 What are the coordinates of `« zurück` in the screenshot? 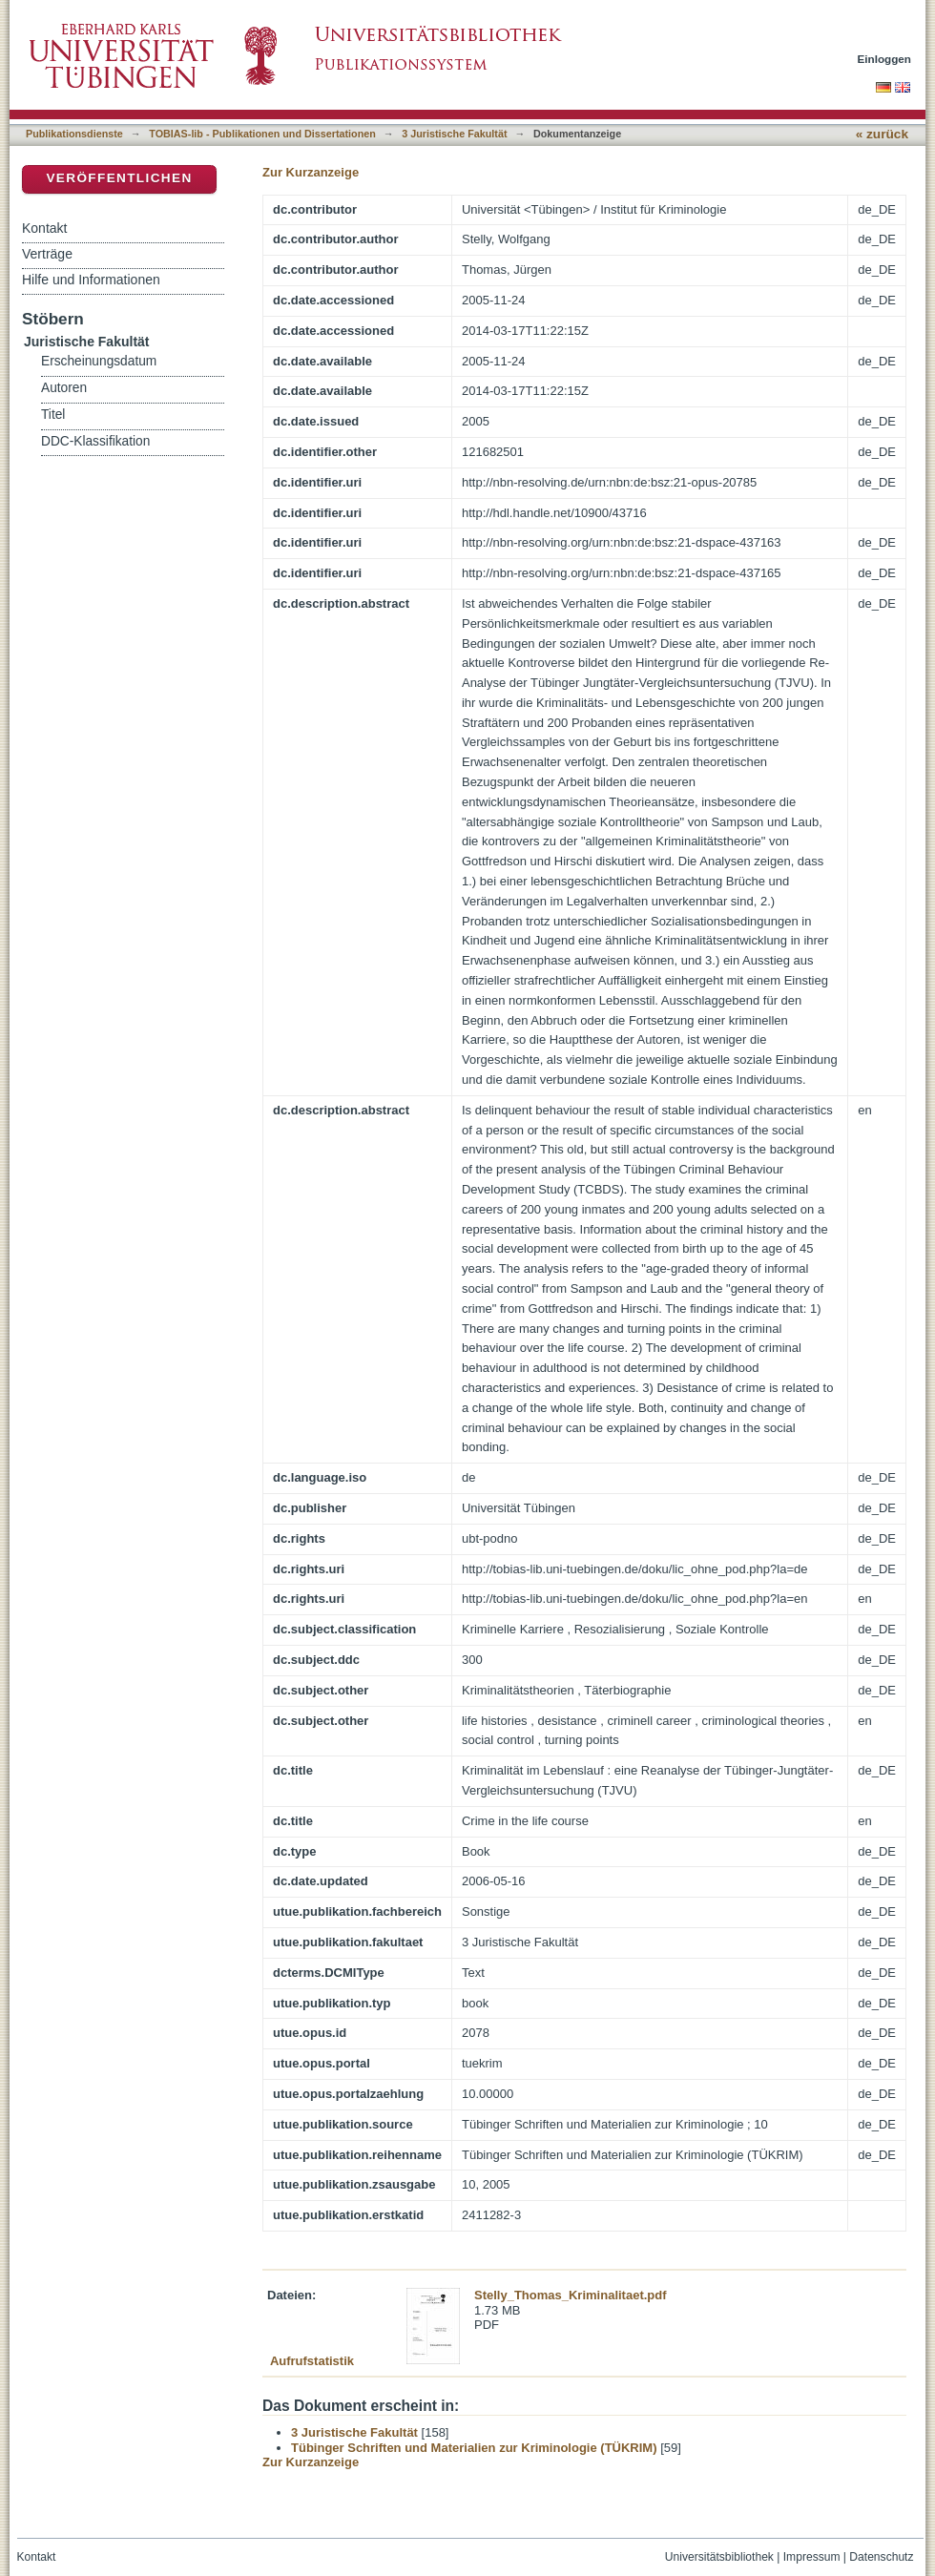 It's located at (882, 134).